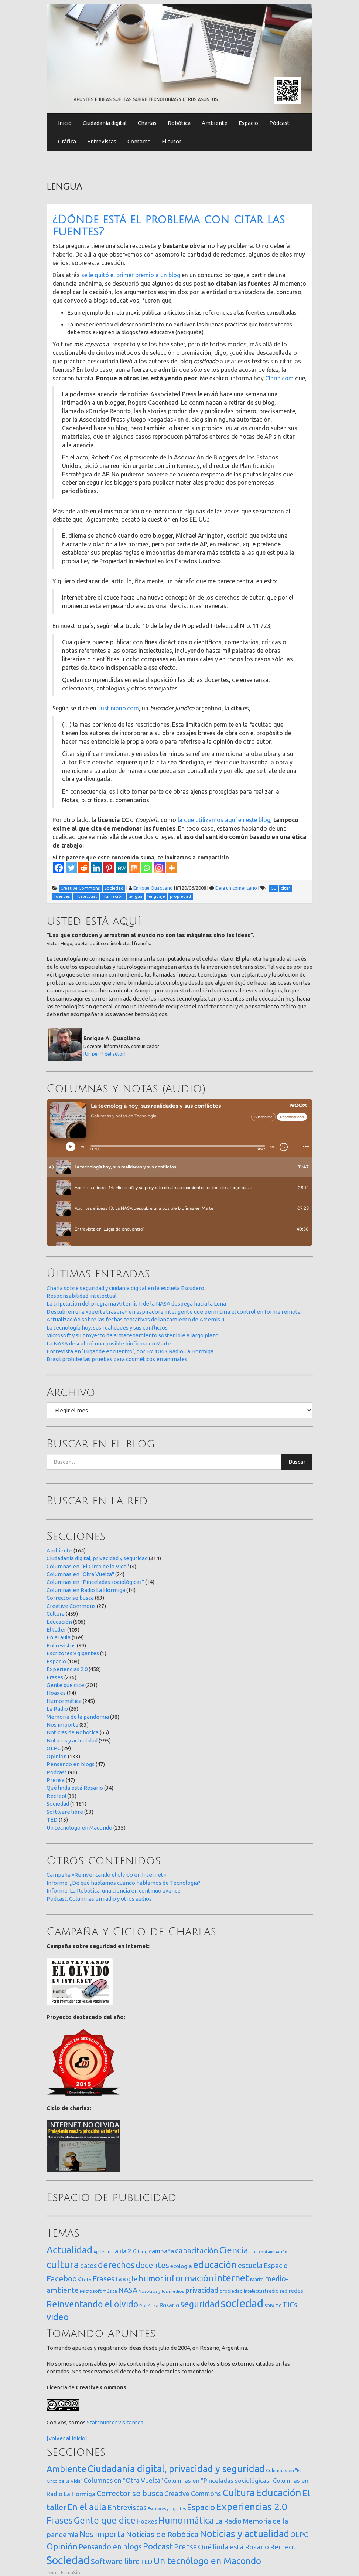 This screenshot has height=2576, width=359. What do you see at coordinates (102, 2534) in the screenshot?
I see `Nos importa [Nos importa (83 elementos)]` at bounding box center [102, 2534].